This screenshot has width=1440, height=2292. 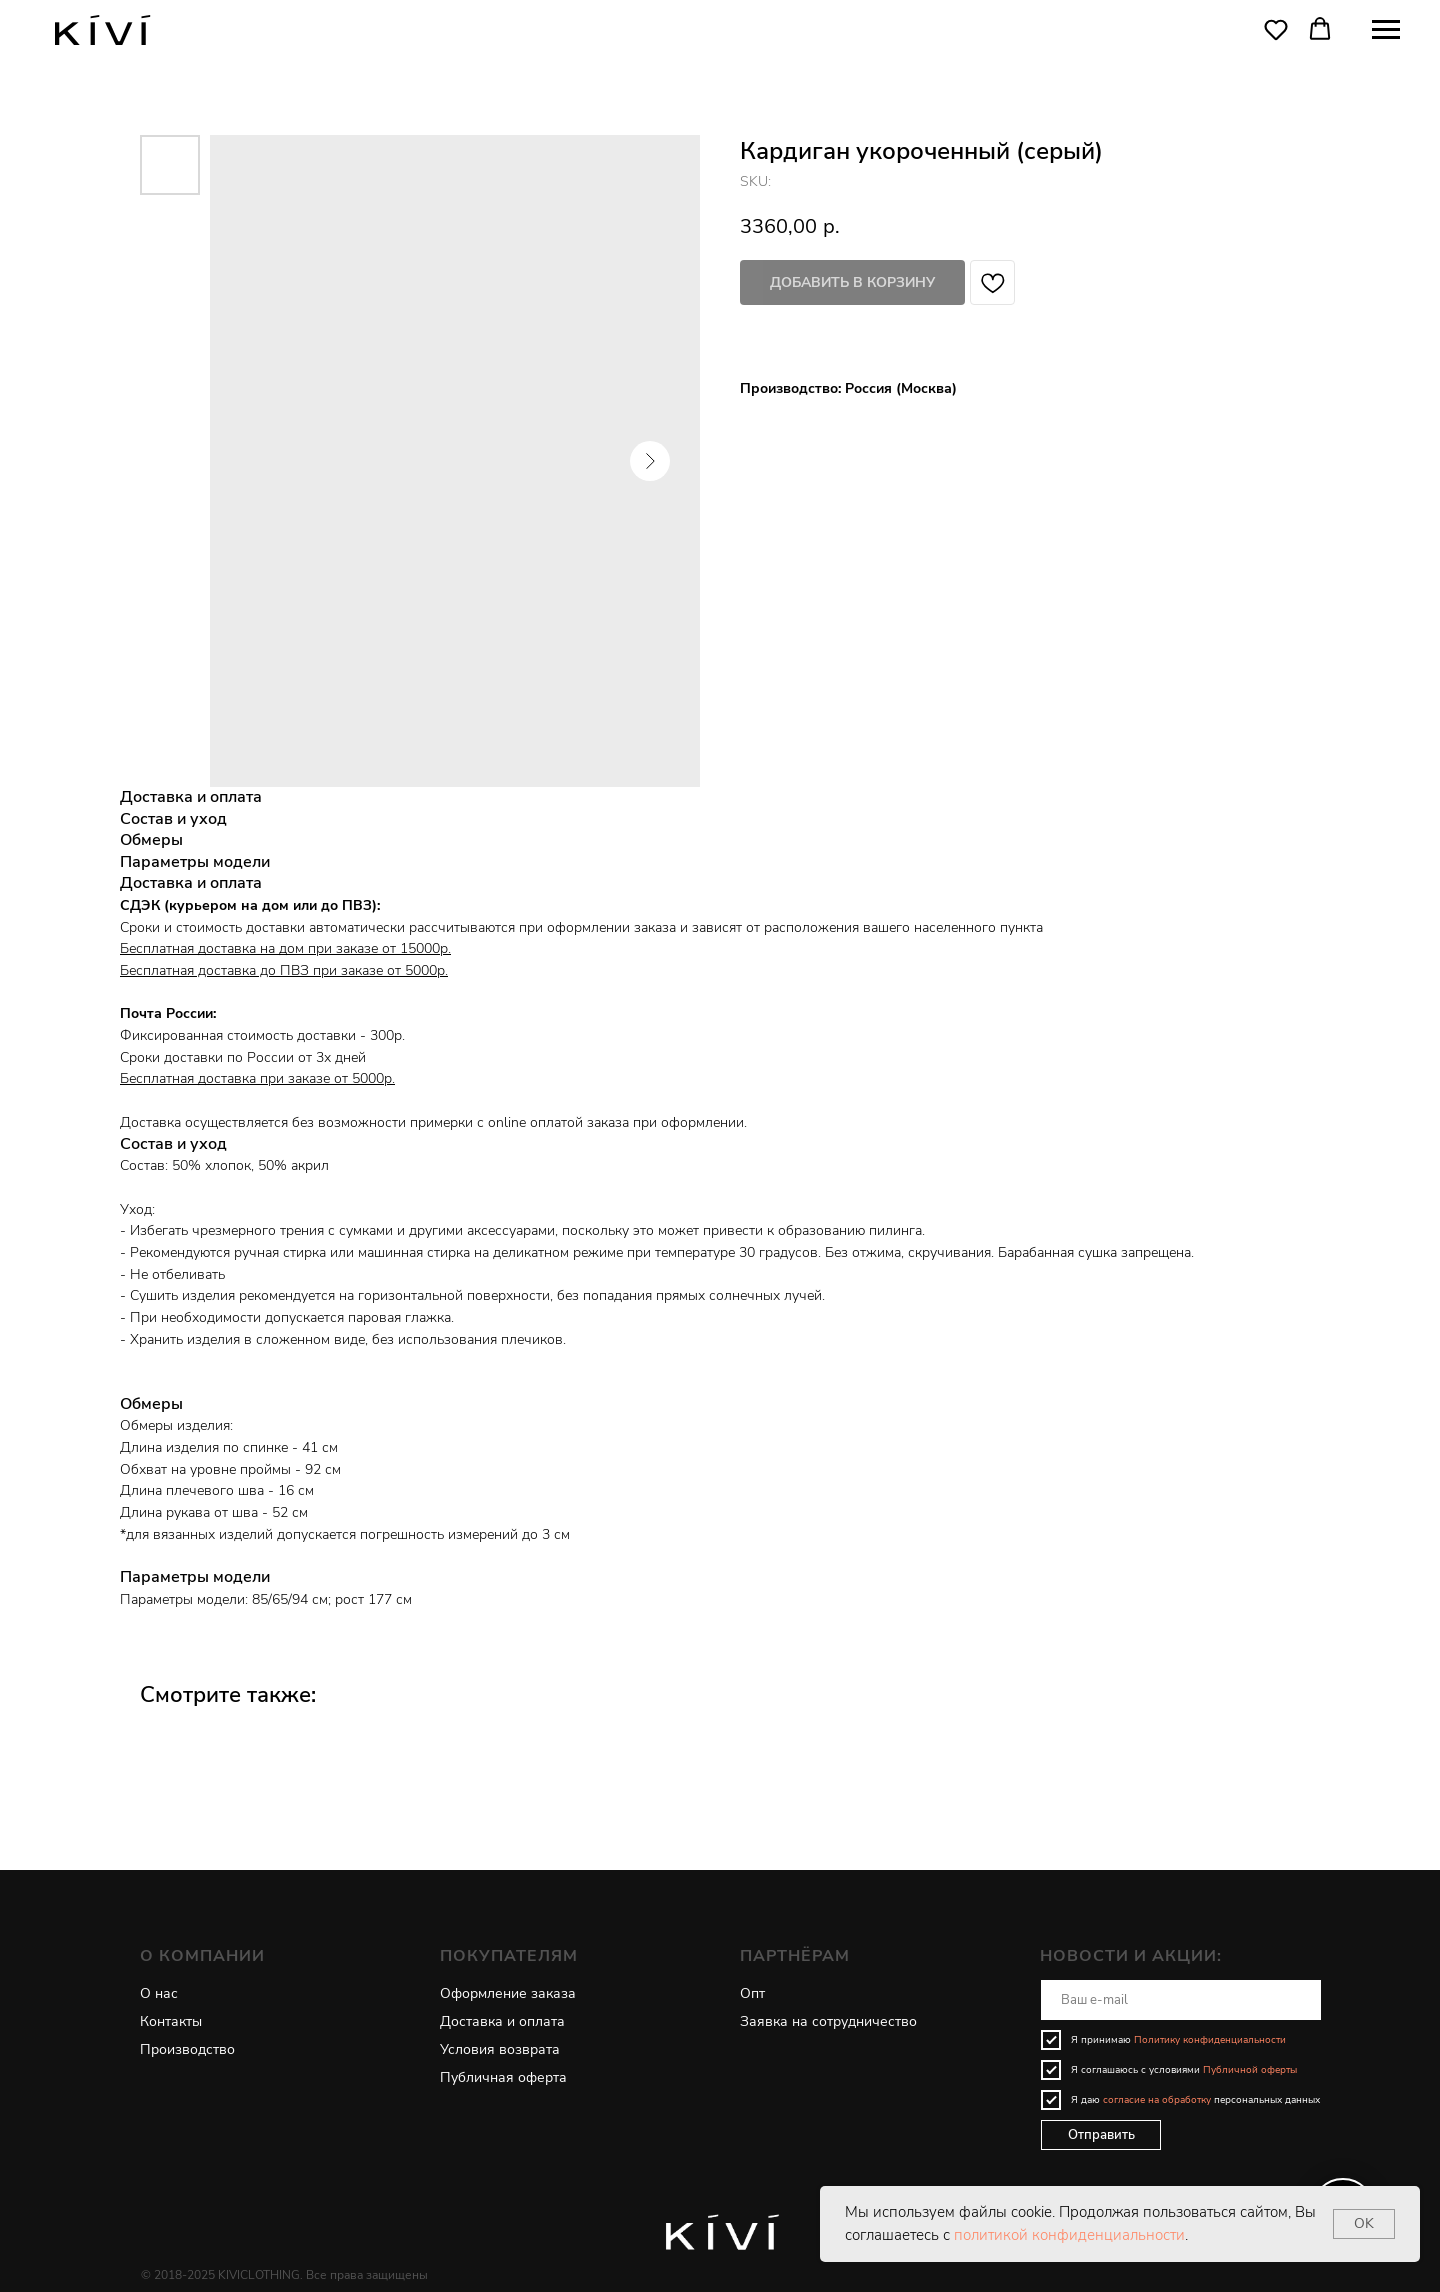 What do you see at coordinates (1157, 2100) in the screenshot?
I see `согласие на обработку` at bounding box center [1157, 2100].